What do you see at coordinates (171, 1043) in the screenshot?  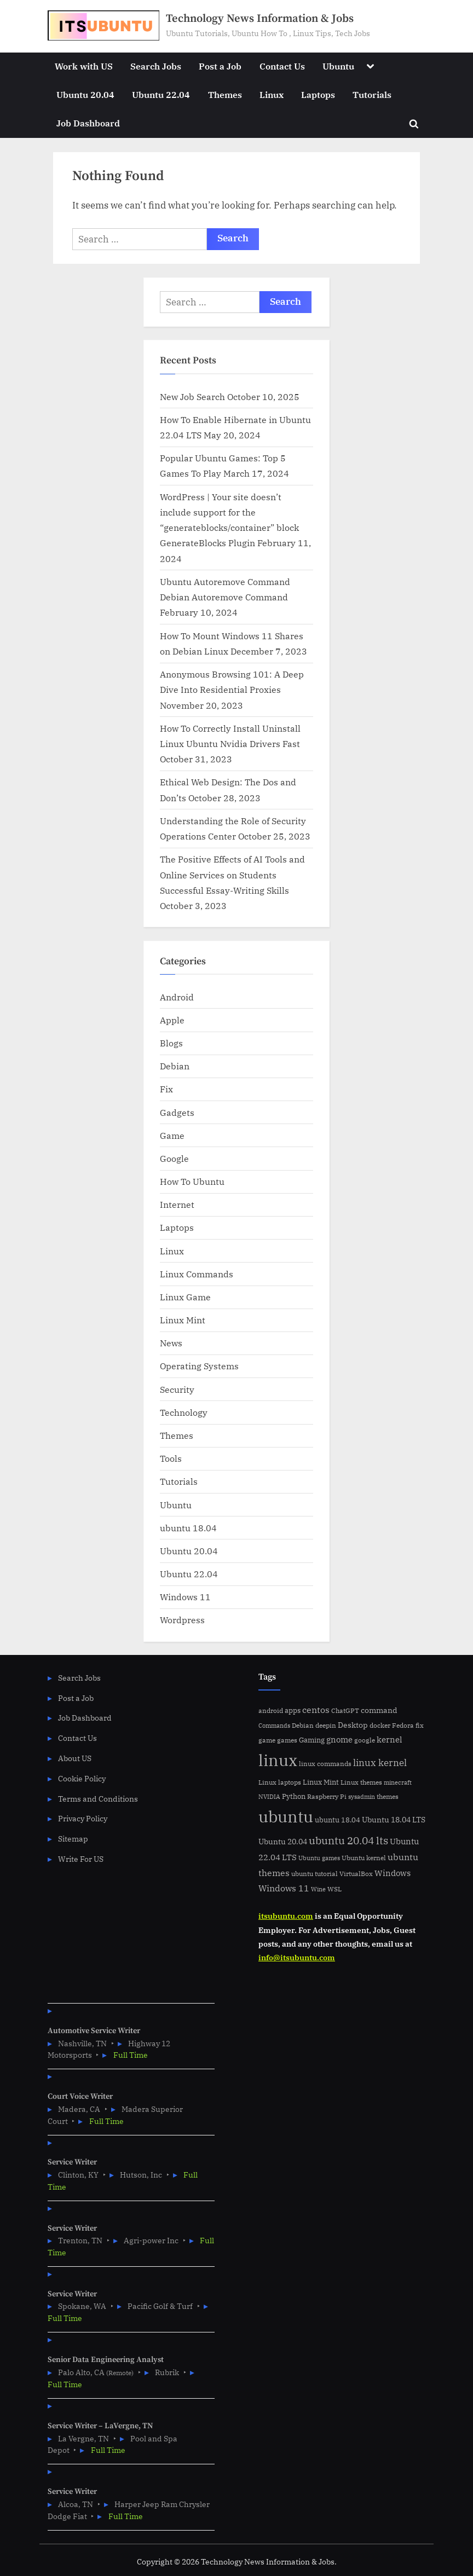 I see `Blogs` at bounding box center [171, 1043].